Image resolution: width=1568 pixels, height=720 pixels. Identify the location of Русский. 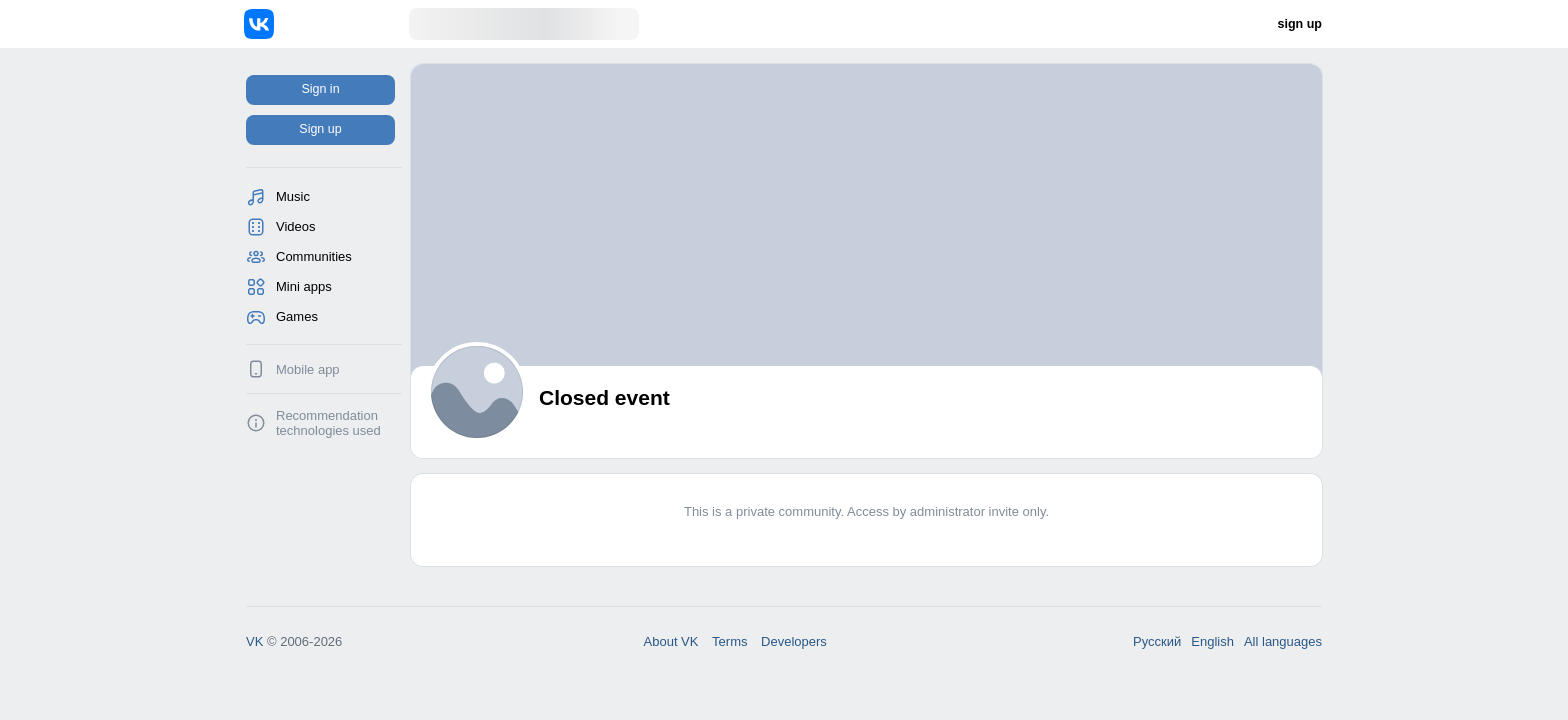
(1157, 641).